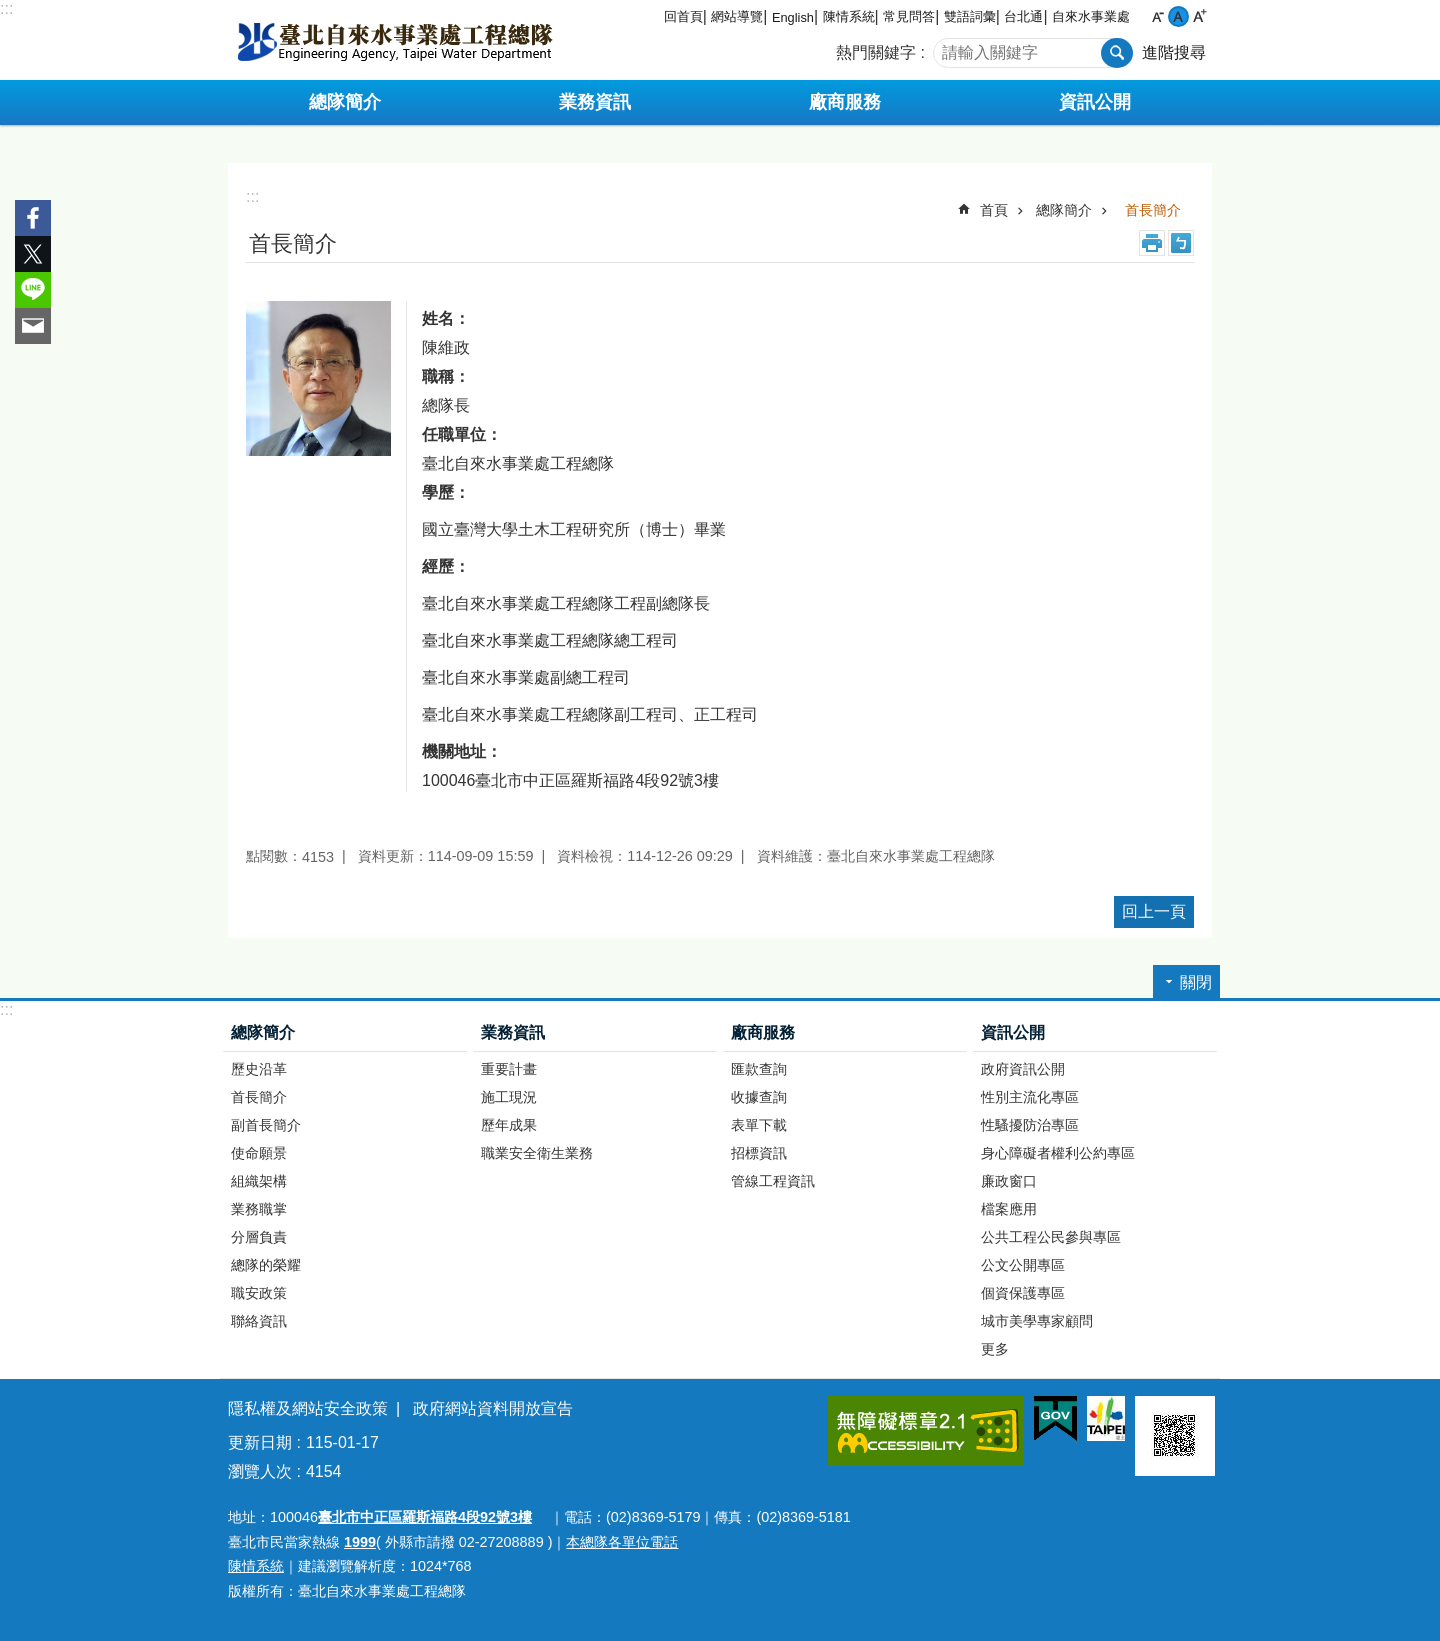 Image resolution: width=1440 pixels, height=1641 pixels. I want to click on 收據查詢, so click(759, 1097).